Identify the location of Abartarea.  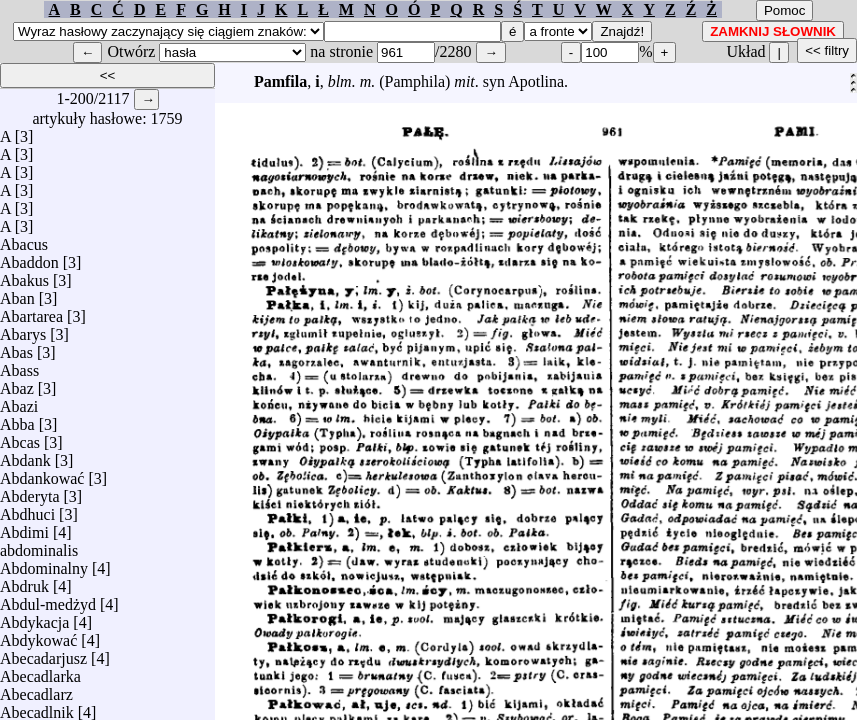
(31, 311).